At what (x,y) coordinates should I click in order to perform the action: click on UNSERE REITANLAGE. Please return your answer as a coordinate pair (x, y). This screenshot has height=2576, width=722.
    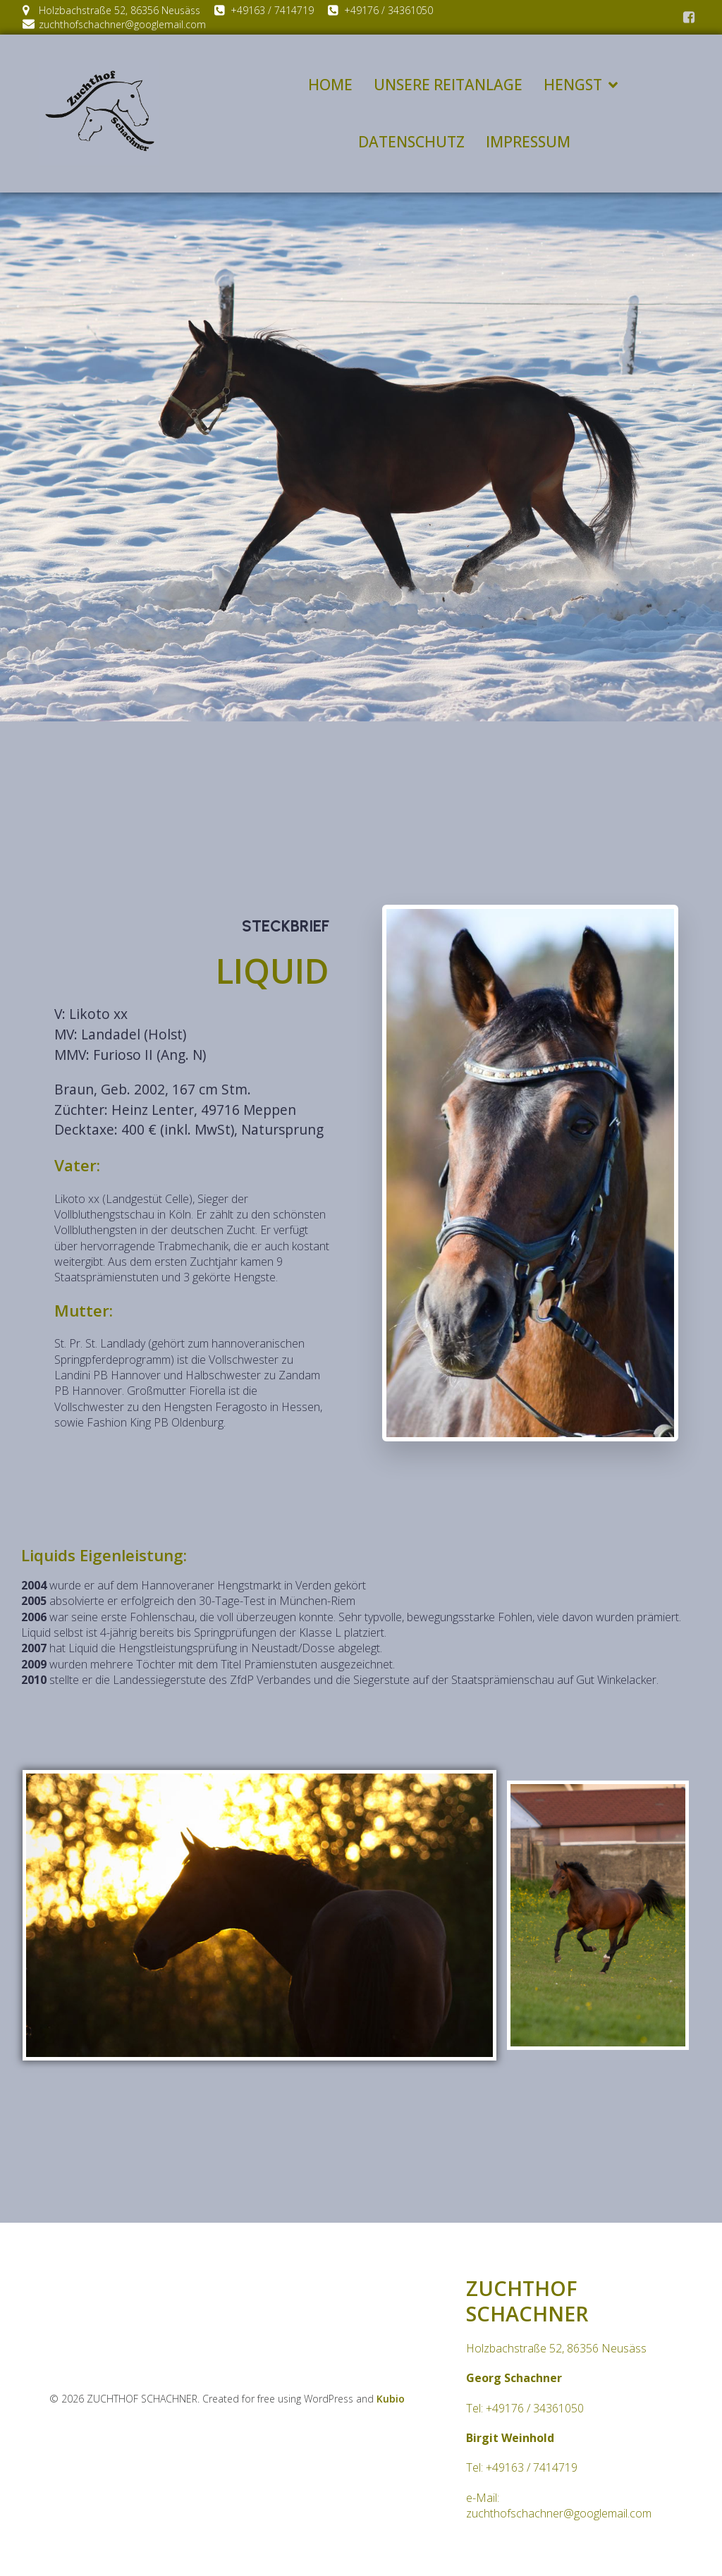
    Looking at the image, I should click on (448, 85).